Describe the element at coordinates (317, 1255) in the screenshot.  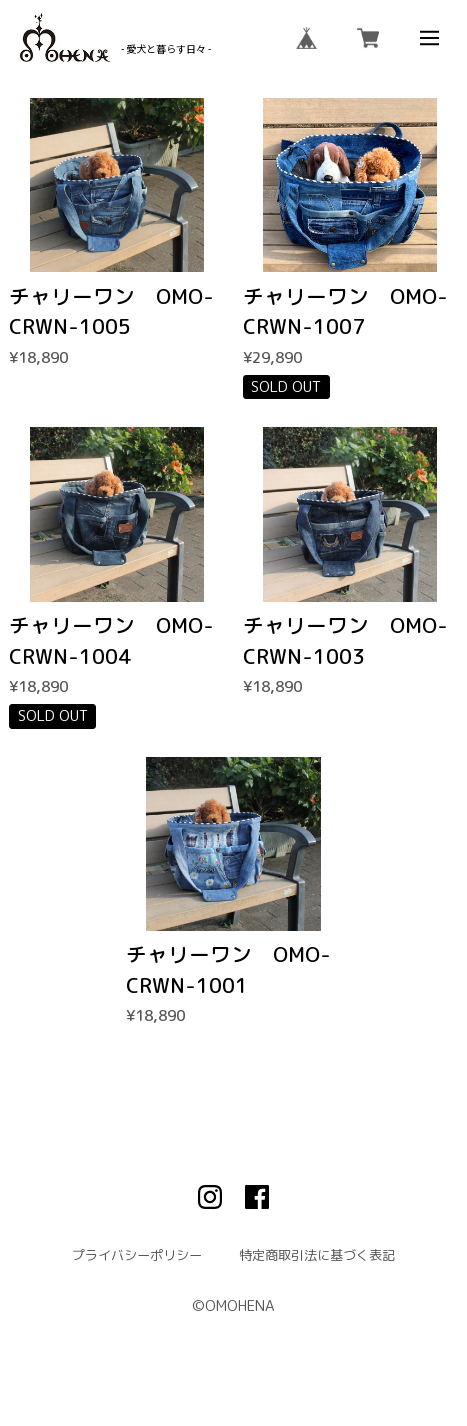
I see `特定商取引法に基づく表記` at that location.